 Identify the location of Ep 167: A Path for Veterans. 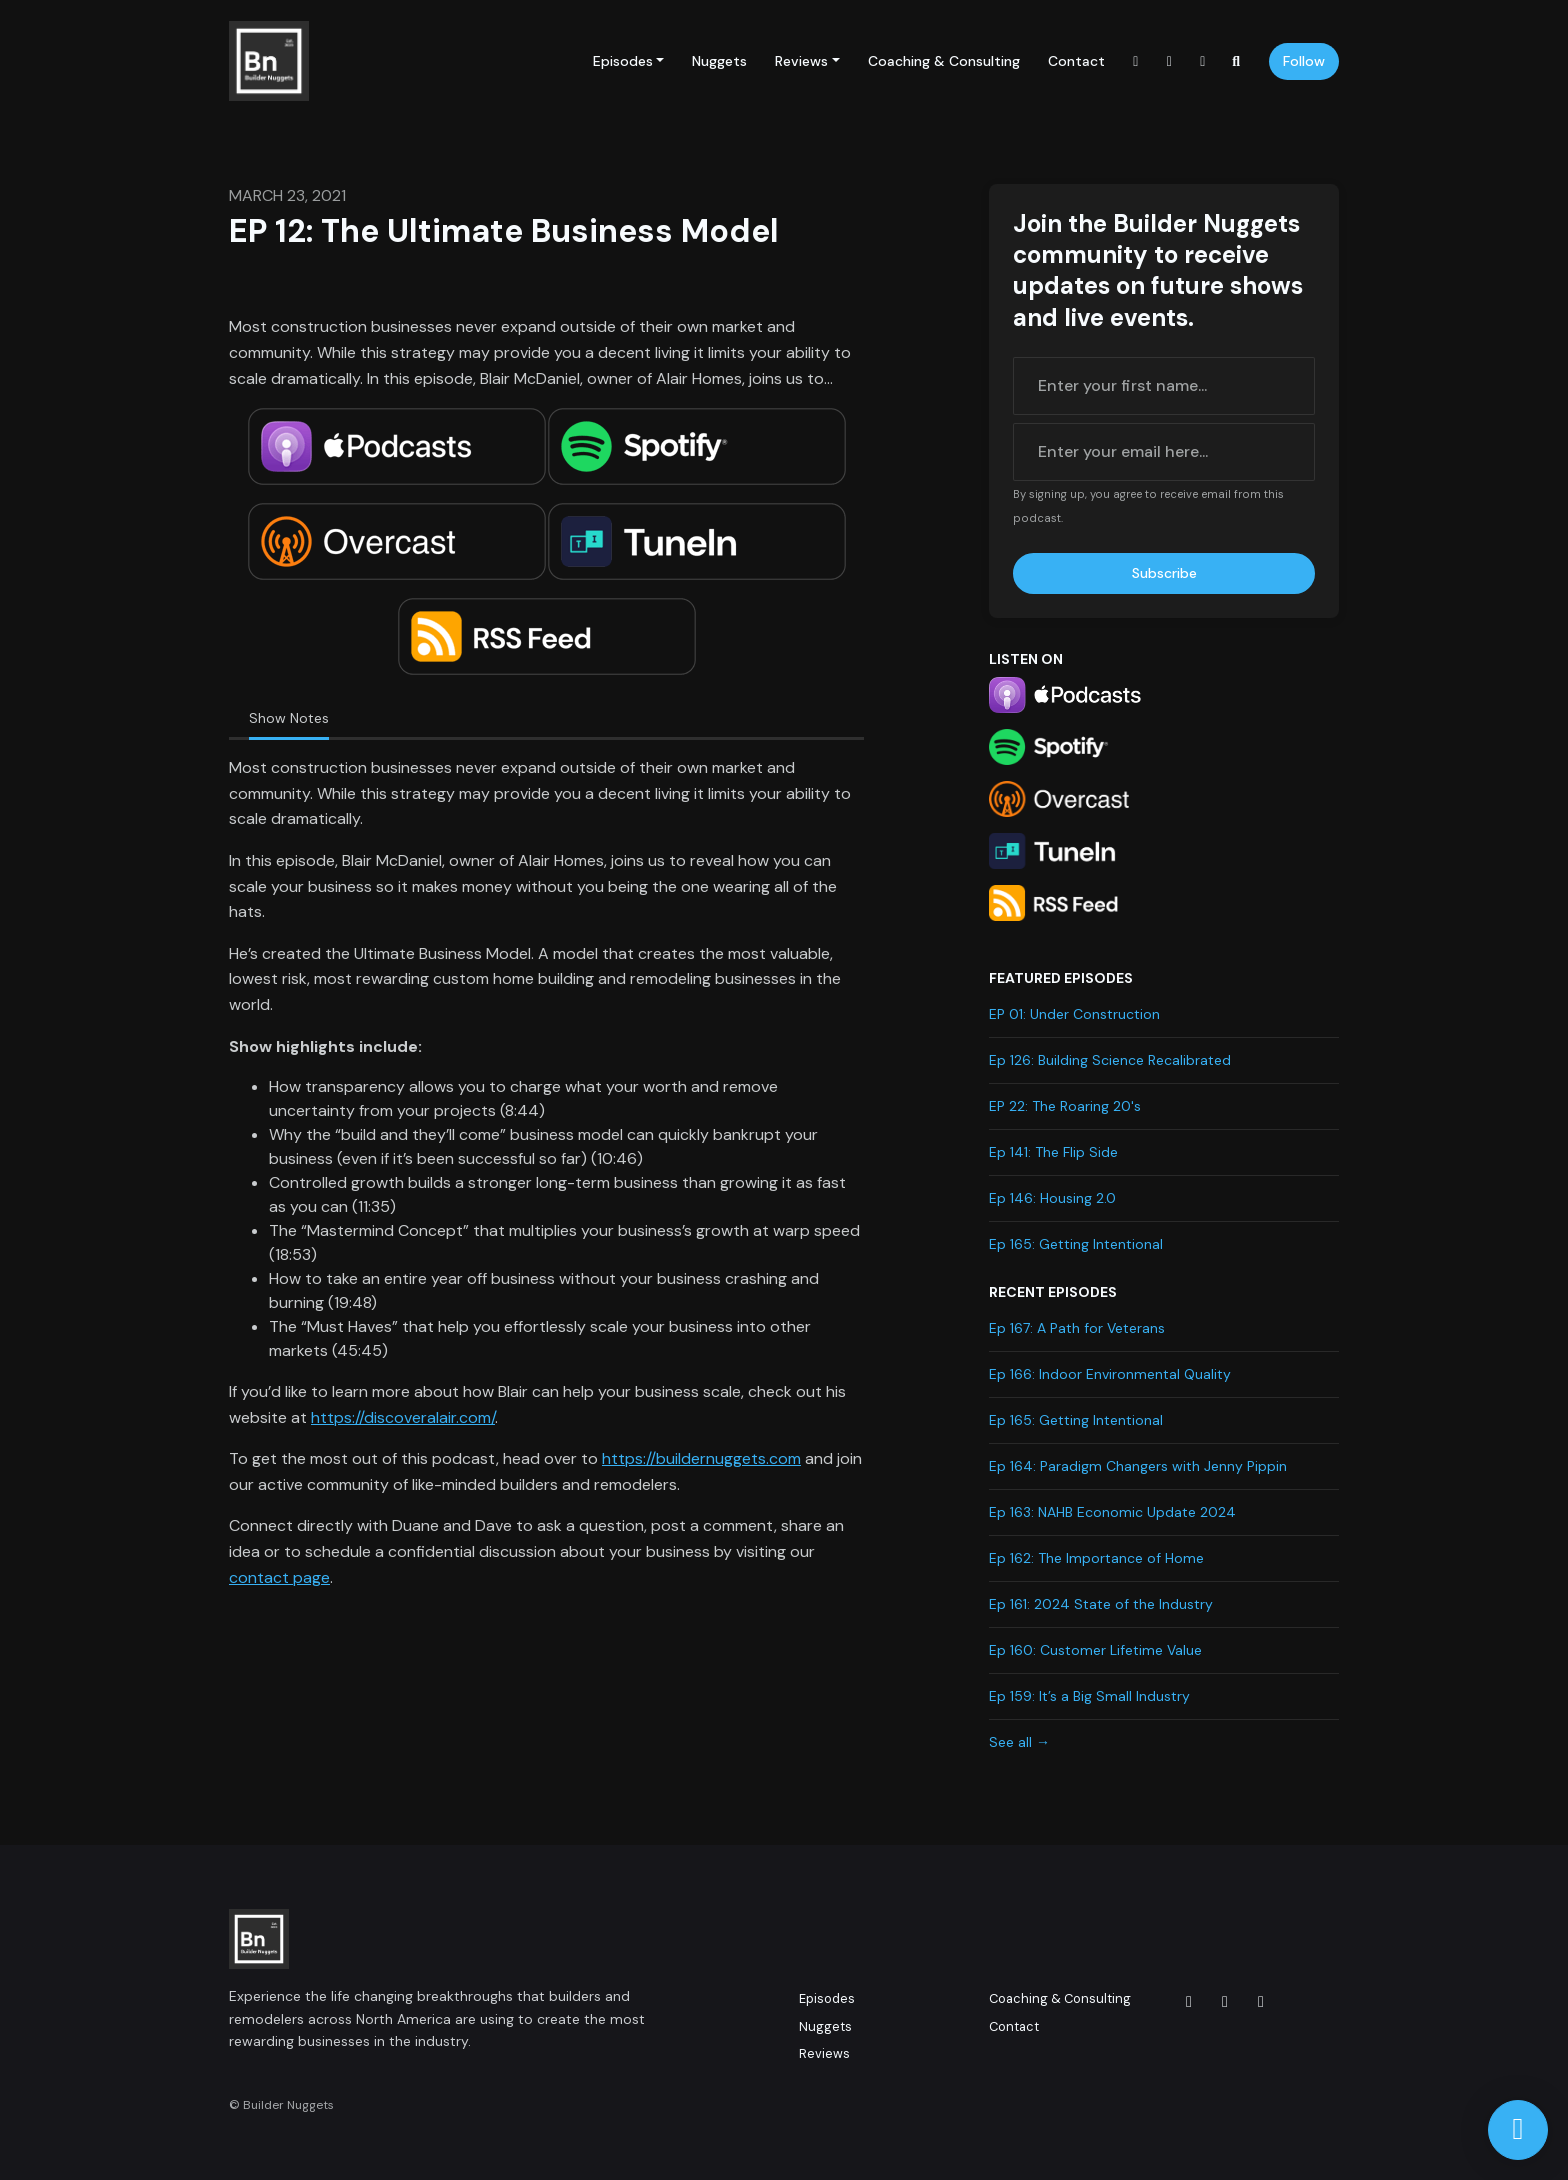
(1077, 1328).